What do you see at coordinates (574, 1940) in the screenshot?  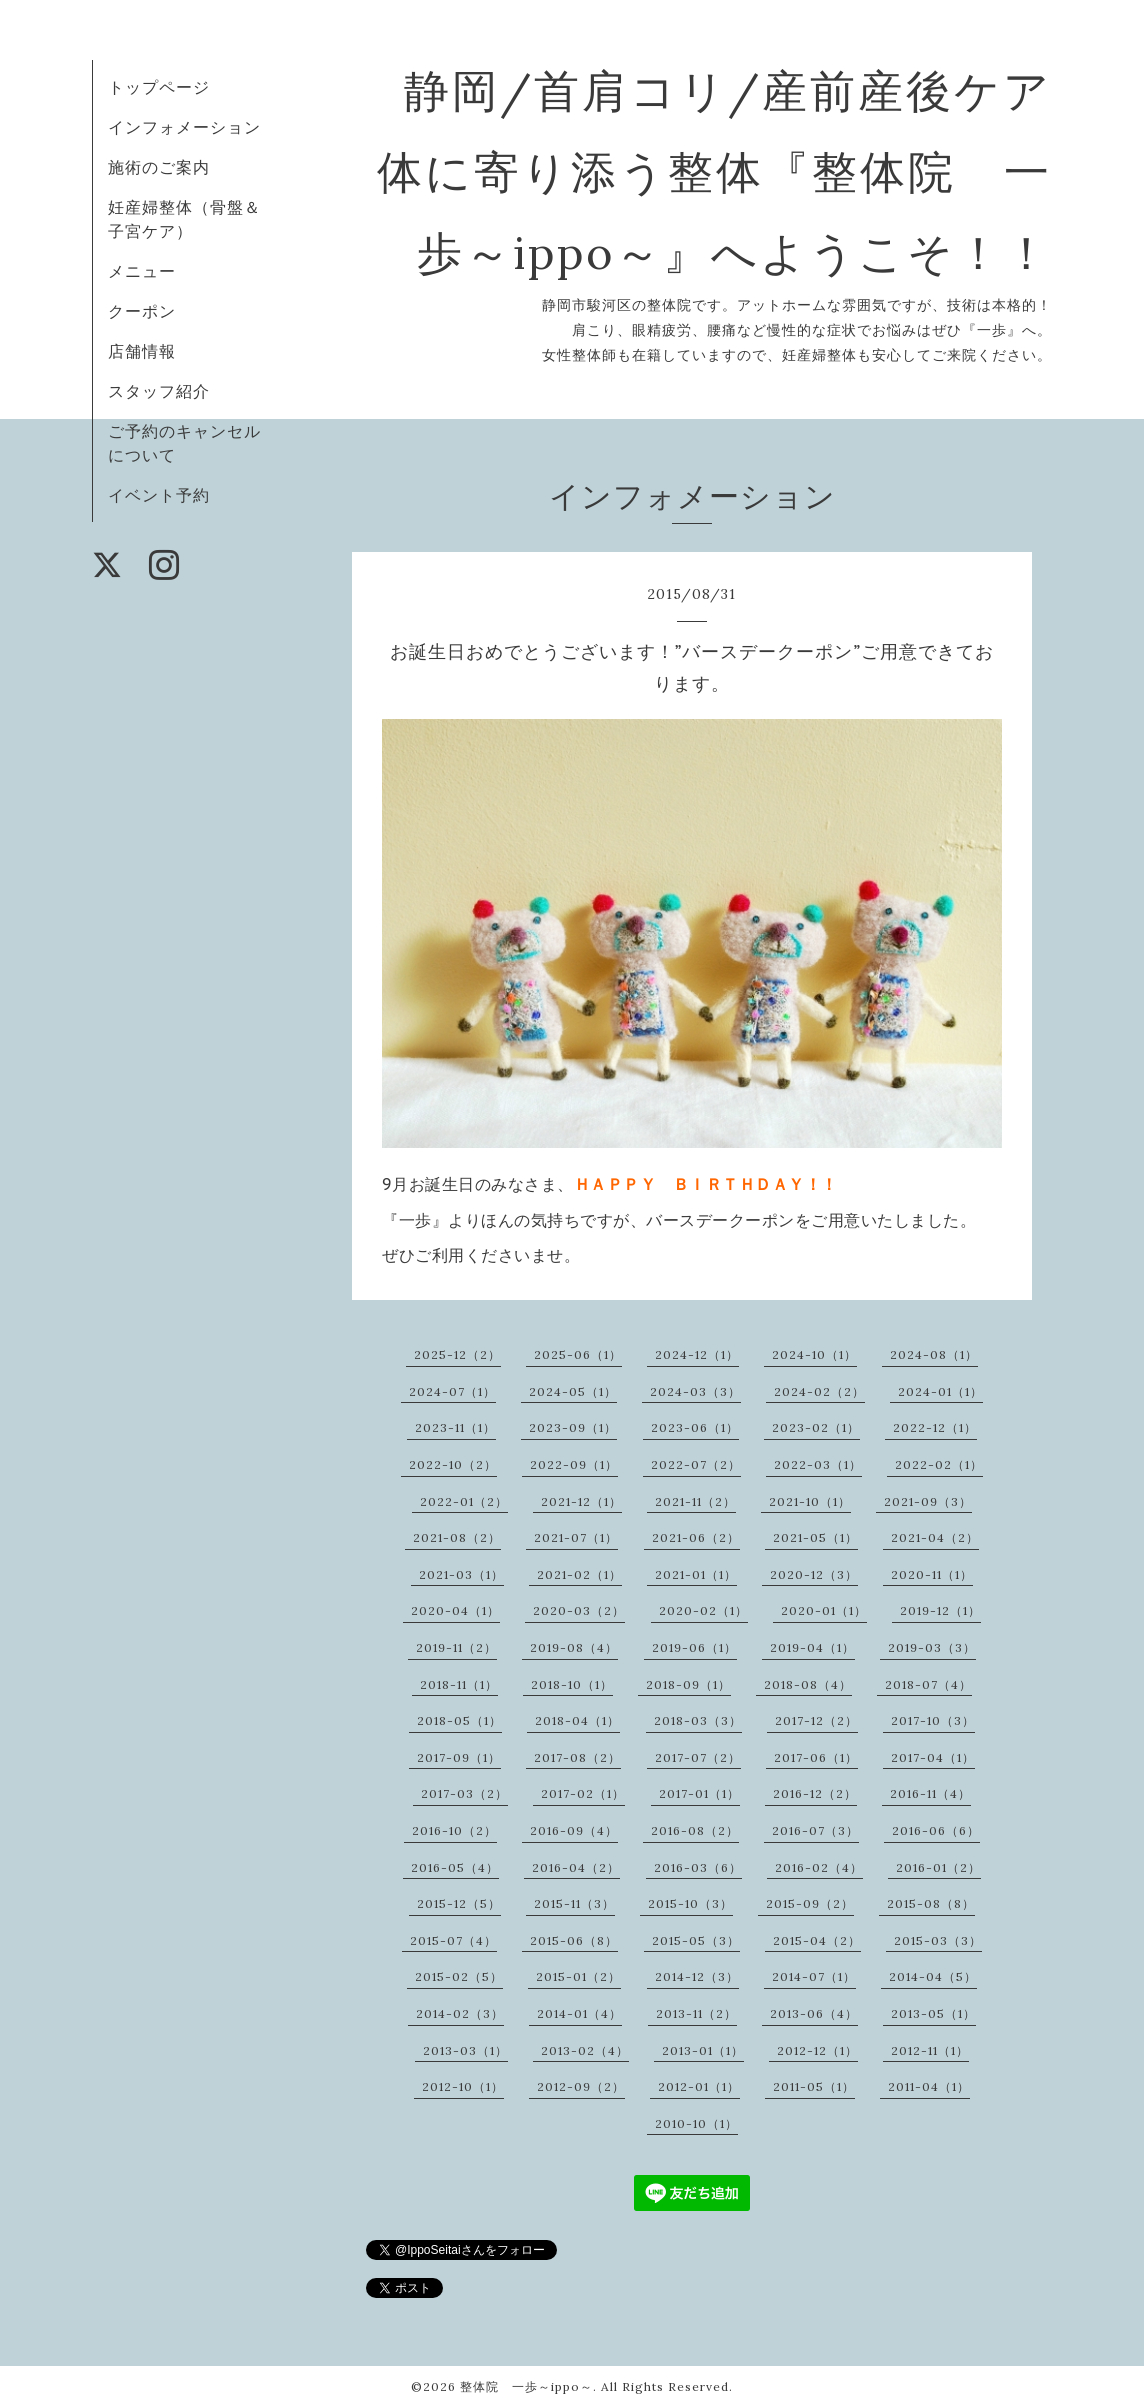 I see `2015-06（8）` at bounding box center [574, 1940].